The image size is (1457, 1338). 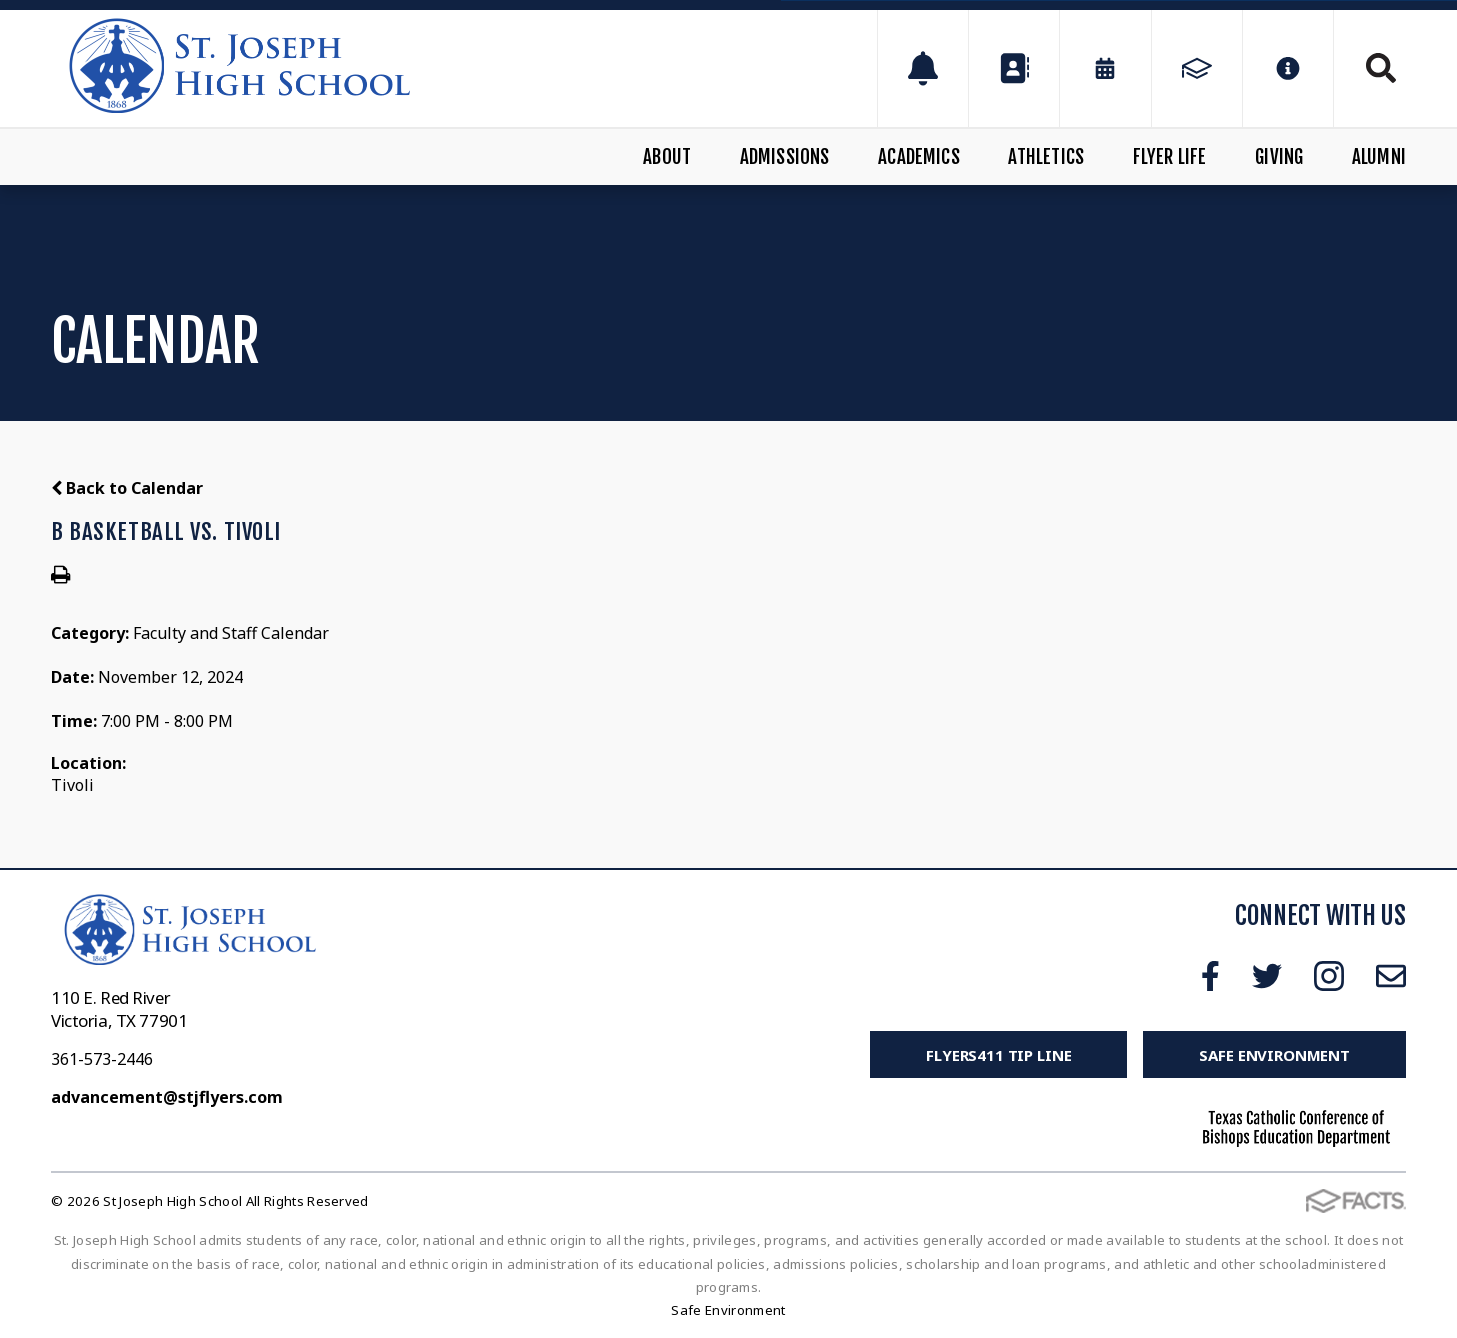 I want to click on Flyer Life, so click(x=1170, y=157).